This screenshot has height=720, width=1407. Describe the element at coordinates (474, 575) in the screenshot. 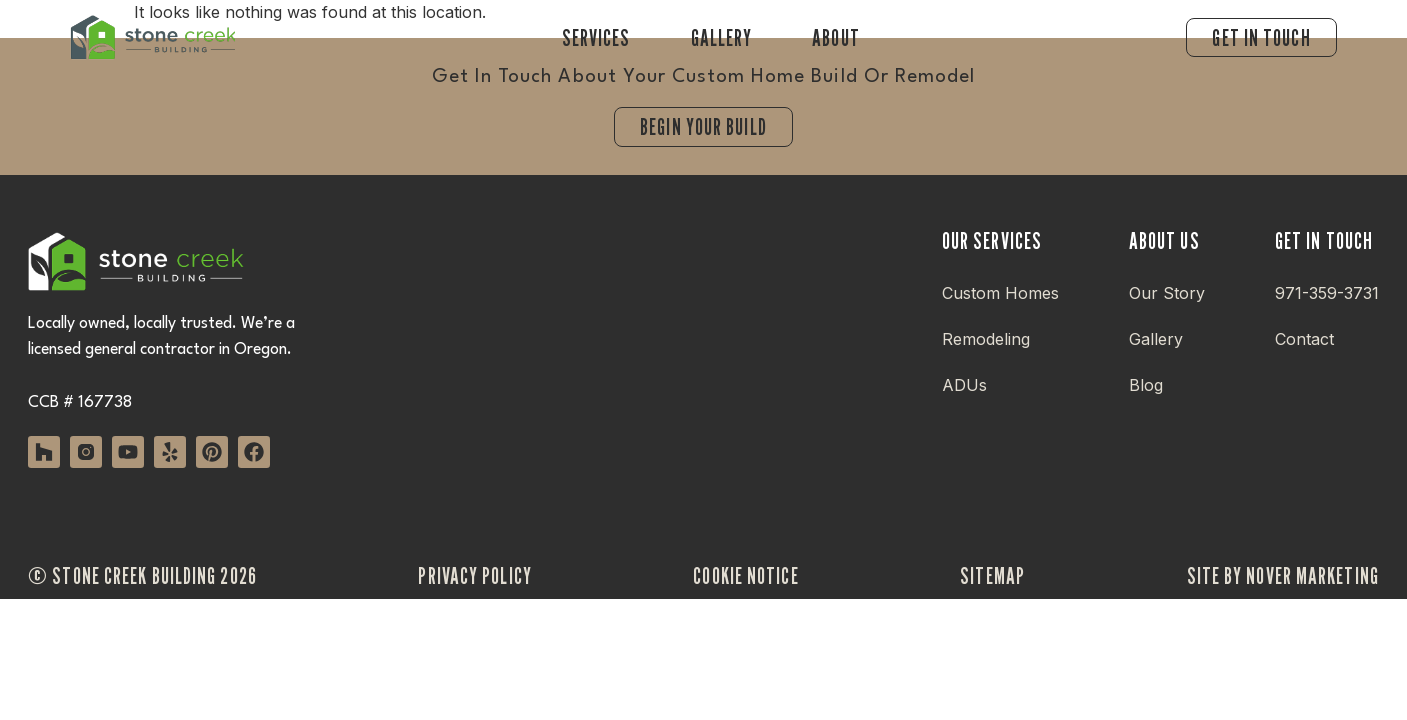

I see `privacy policy` at that location.